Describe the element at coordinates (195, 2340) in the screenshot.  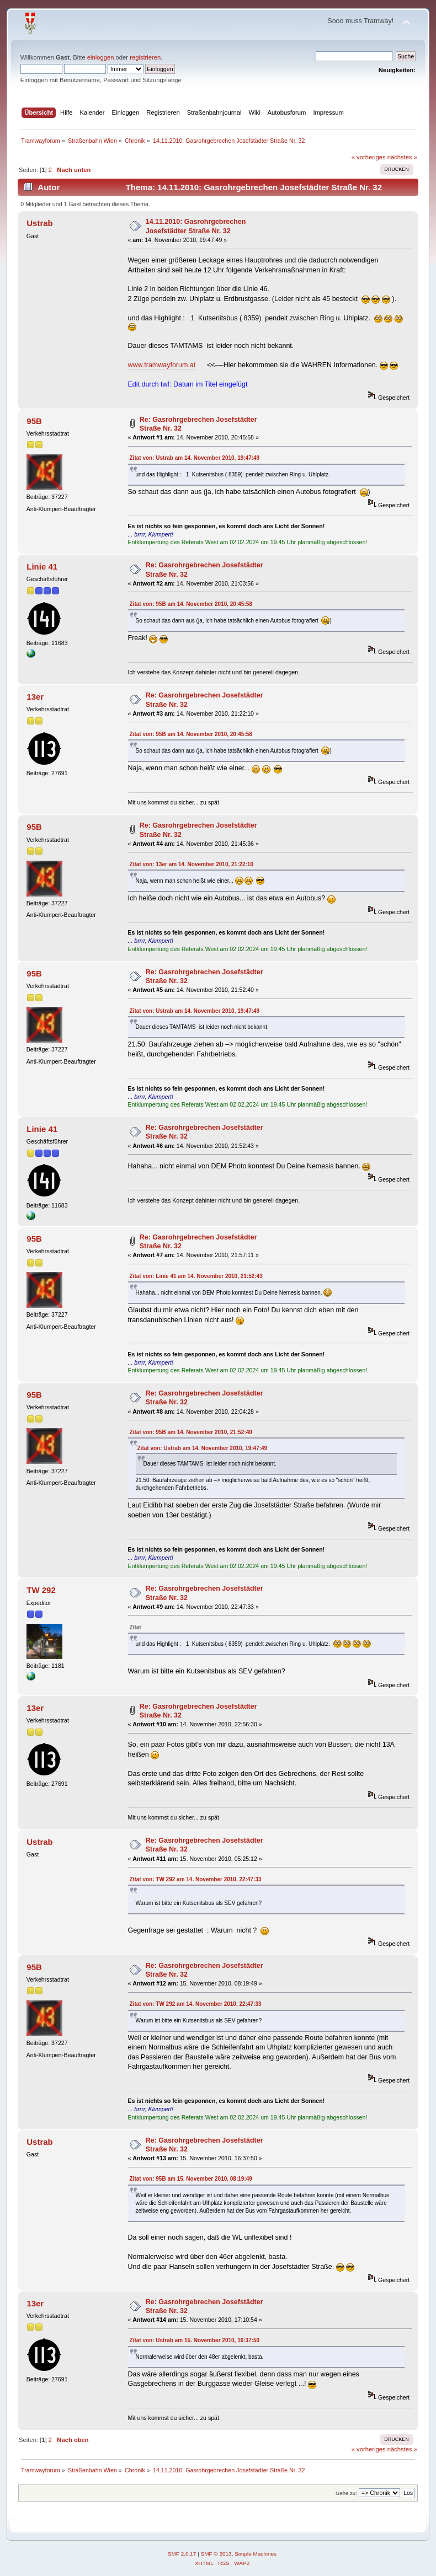
I see `Zitat von: Ustrab am 15. November 2010, 16:37:50` at that location.